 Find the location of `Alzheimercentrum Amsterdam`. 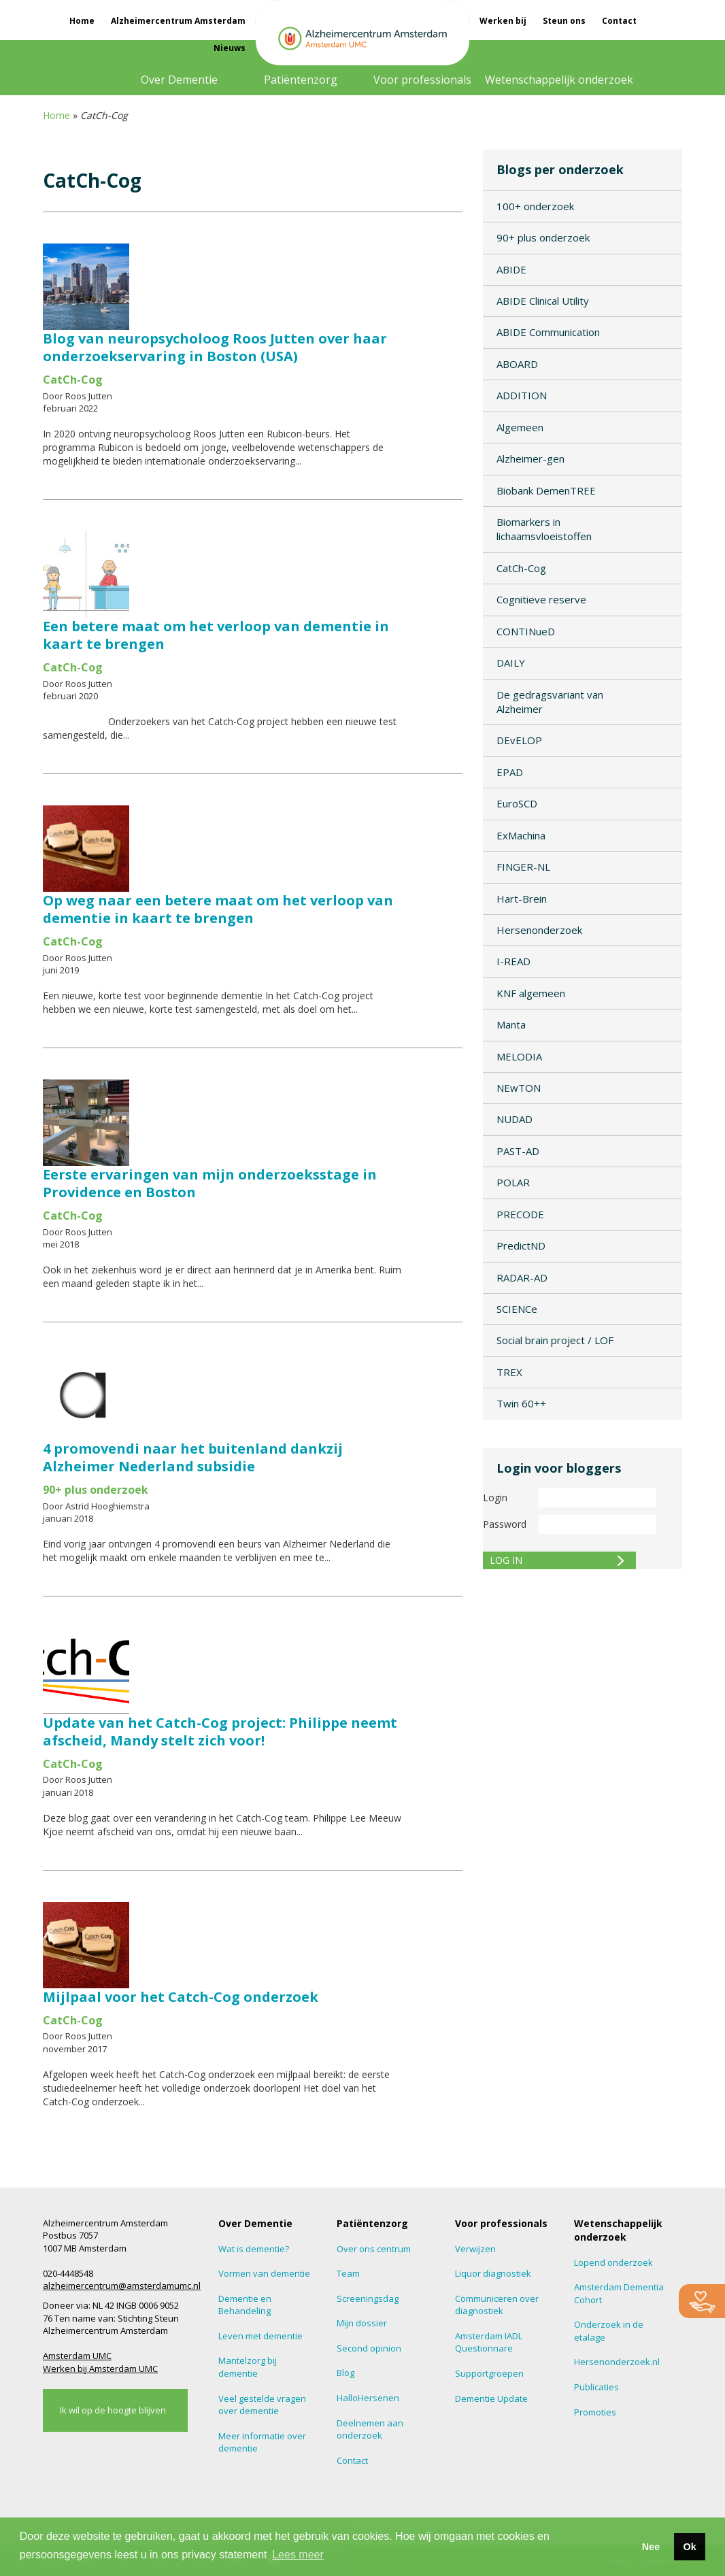

Alzheimercentrum Amsterdam is located at coordinates (178, 21).